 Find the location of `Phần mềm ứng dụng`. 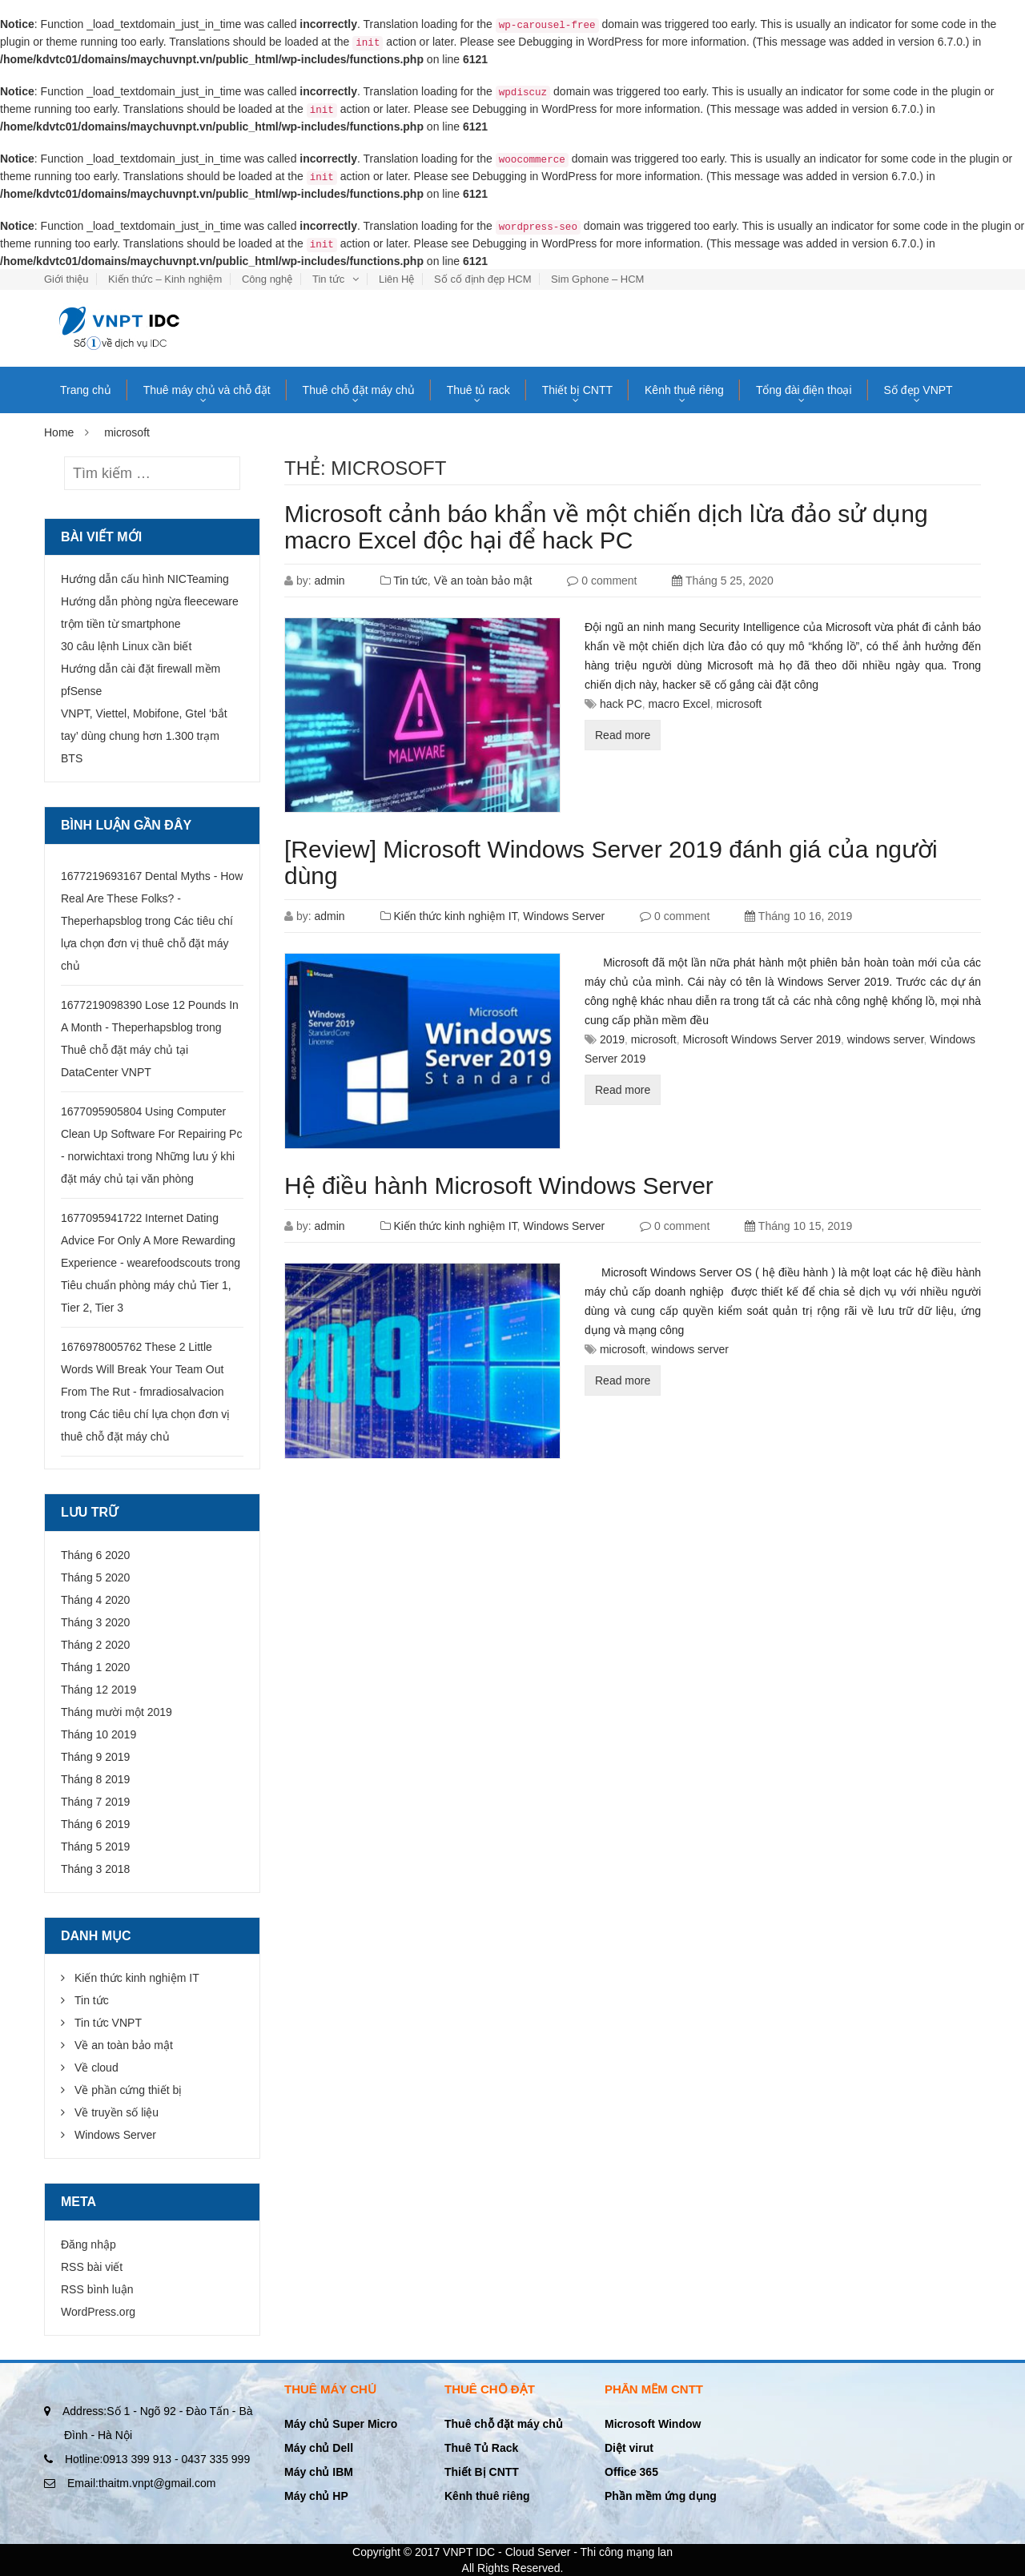

Phần mềm ứng dụng is located at coordinates (661, 2496).